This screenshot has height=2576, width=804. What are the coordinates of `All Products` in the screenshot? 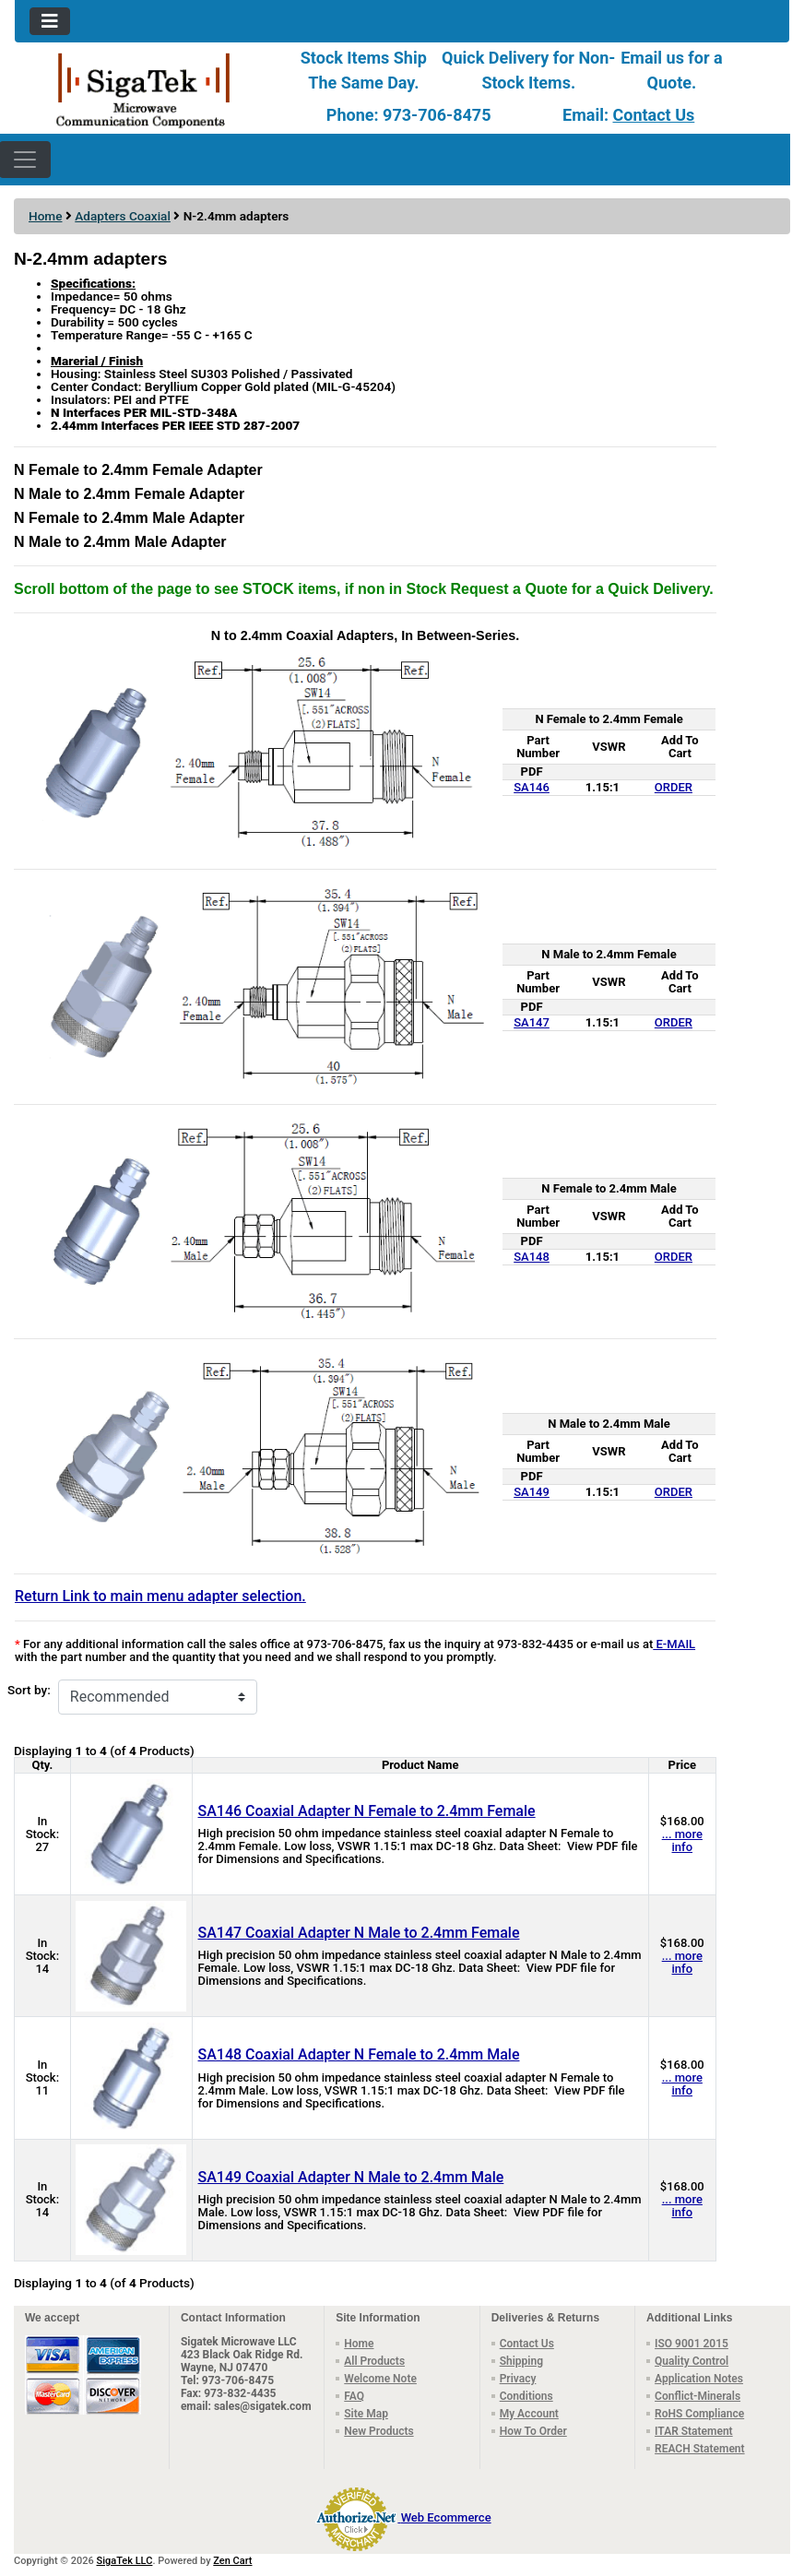 It's located at (374, 2361).